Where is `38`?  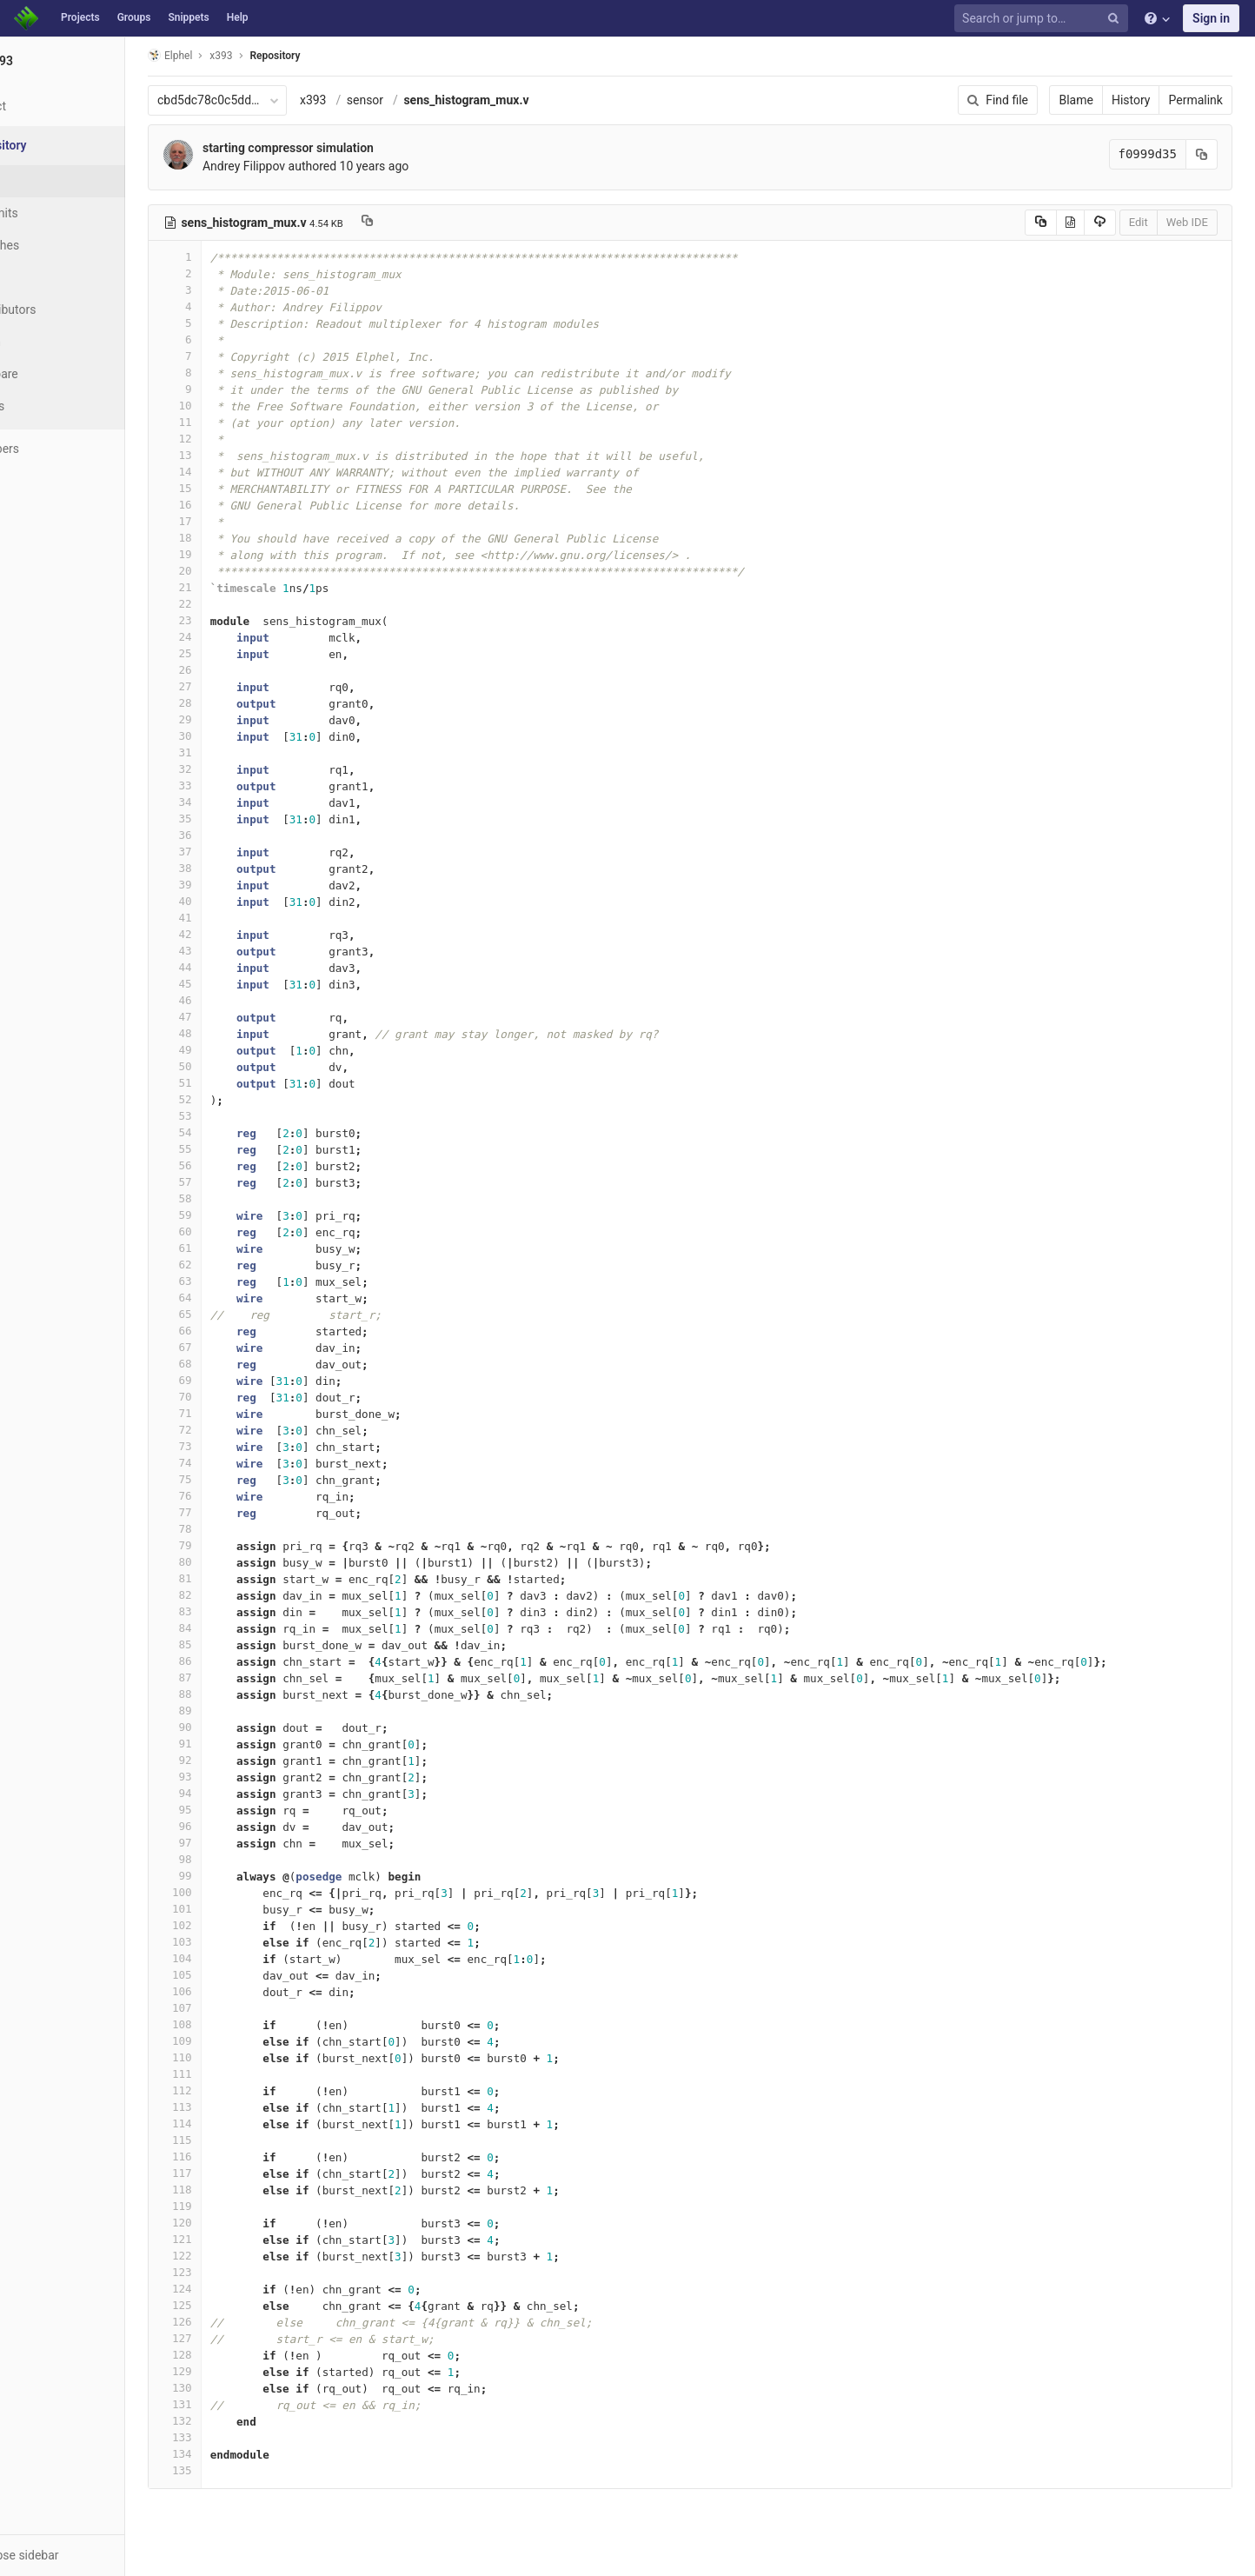 38 is located at coordinates (232, 868).